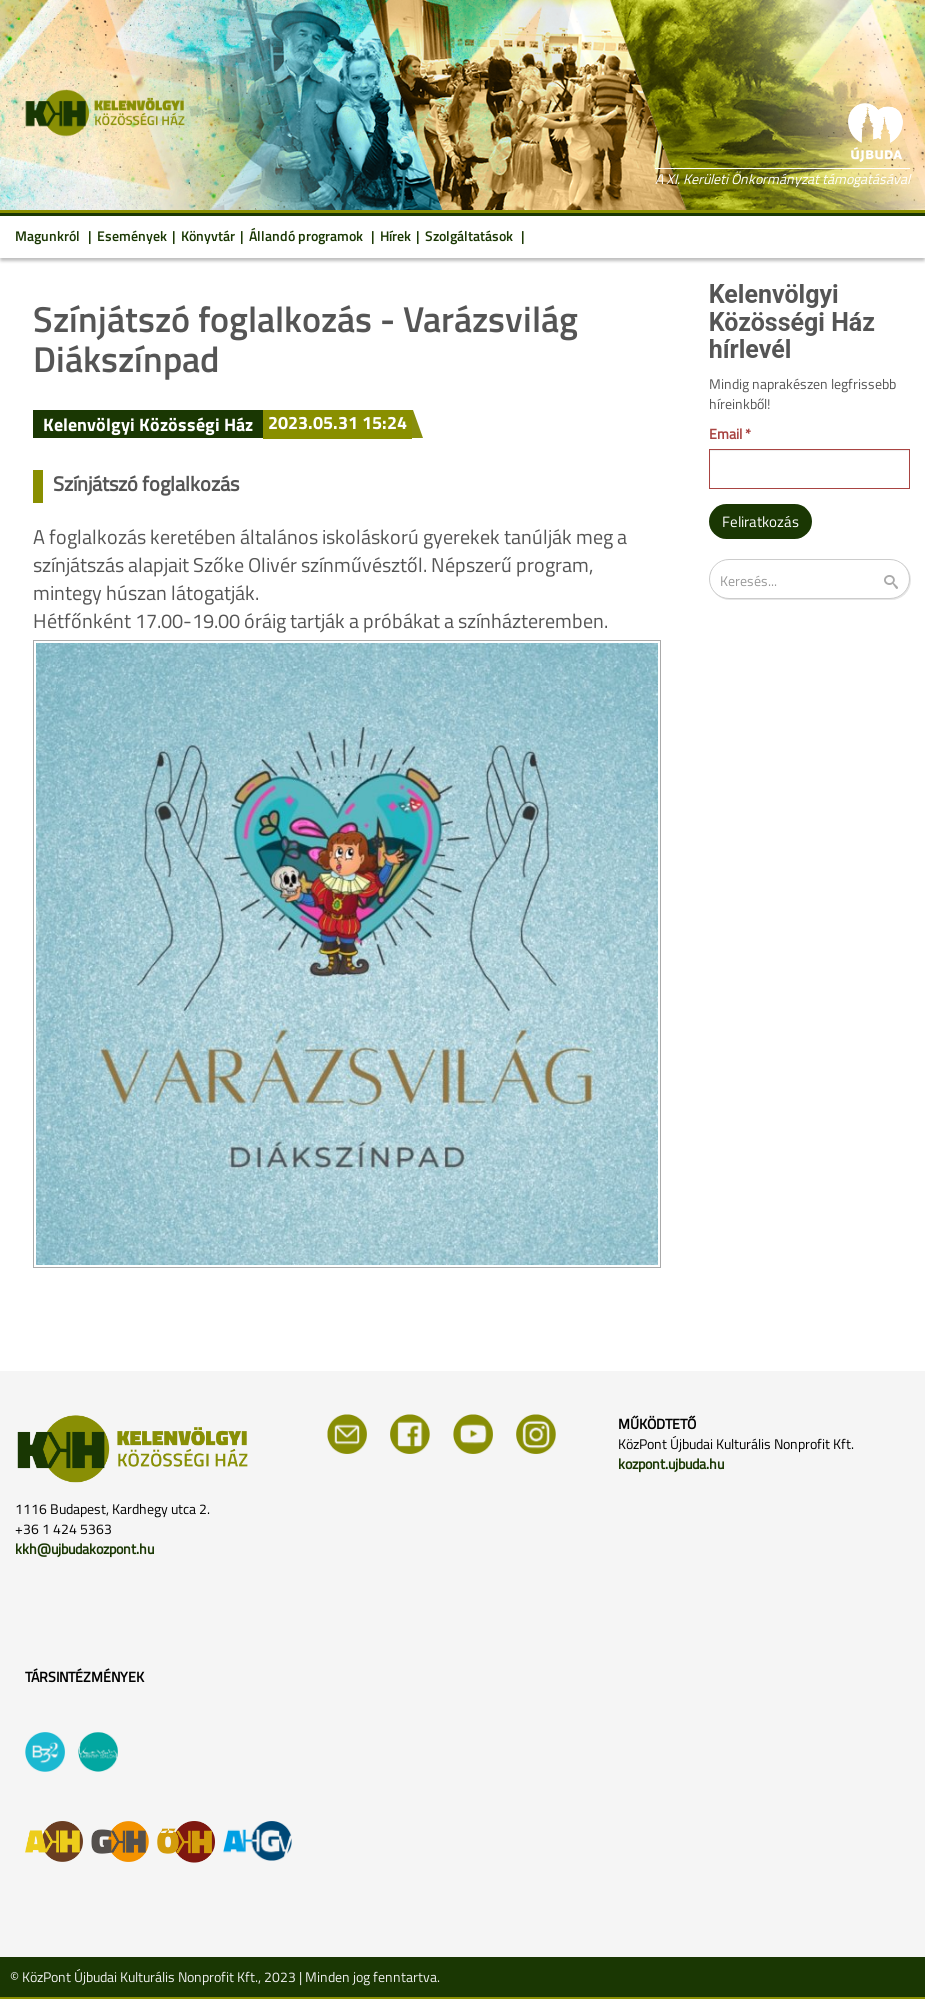 The height and width of the screenshot is (1999, 925). What do you see at coordinates (904, 582) in the screenshot?
I see `Keresés` at bounding box center [904, 582].